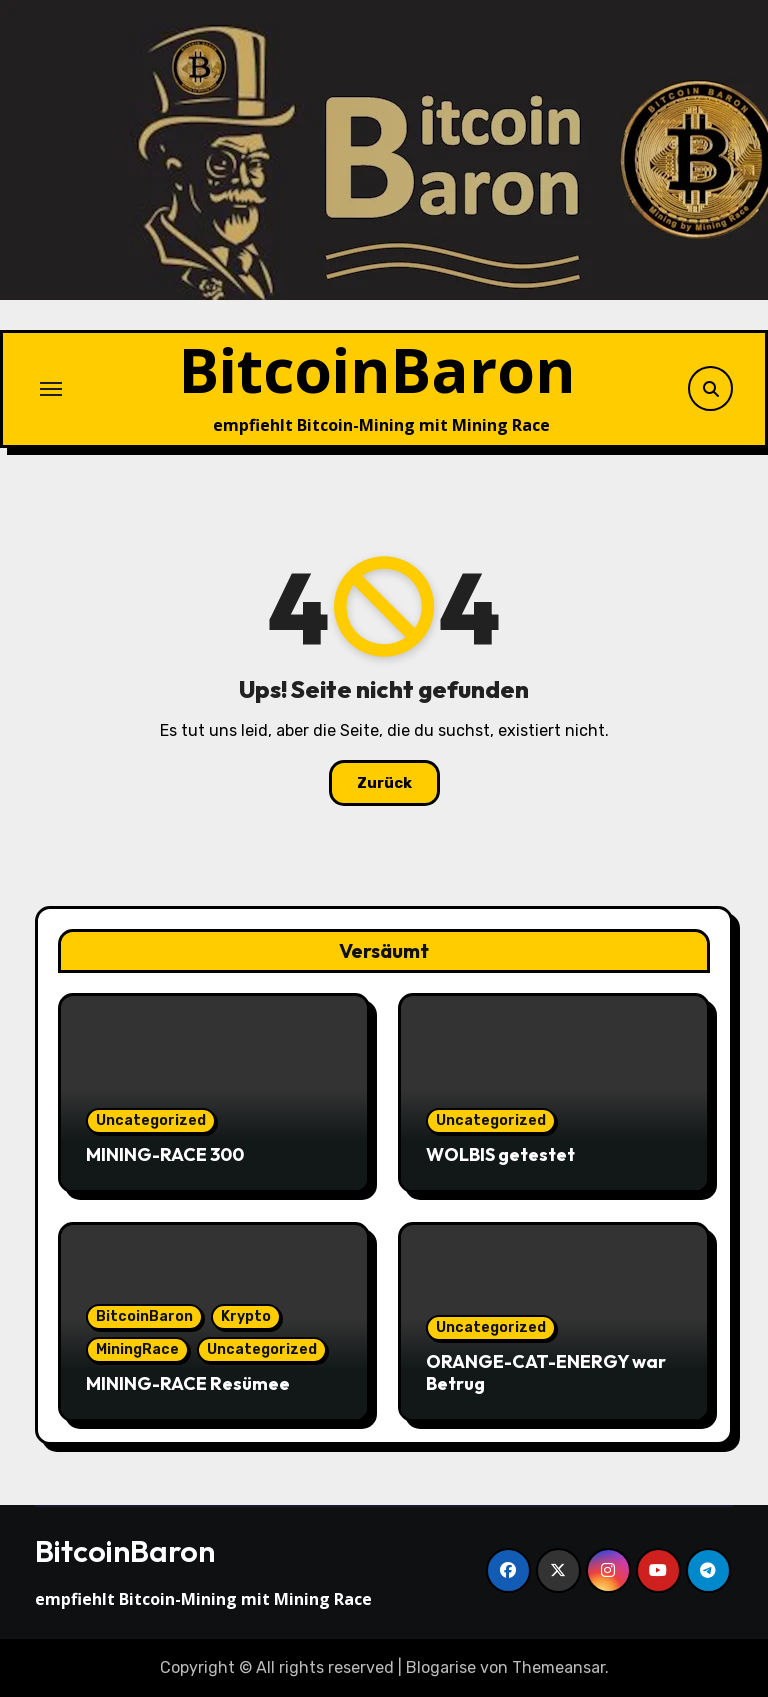 The width and height of the screenshot is (768, 1697). What do you see at coordinates (546, 1372) in the screenshot?
I see `ORANGE-CAT-ENERGY war Betrug` at bounding box center [546, 1372].